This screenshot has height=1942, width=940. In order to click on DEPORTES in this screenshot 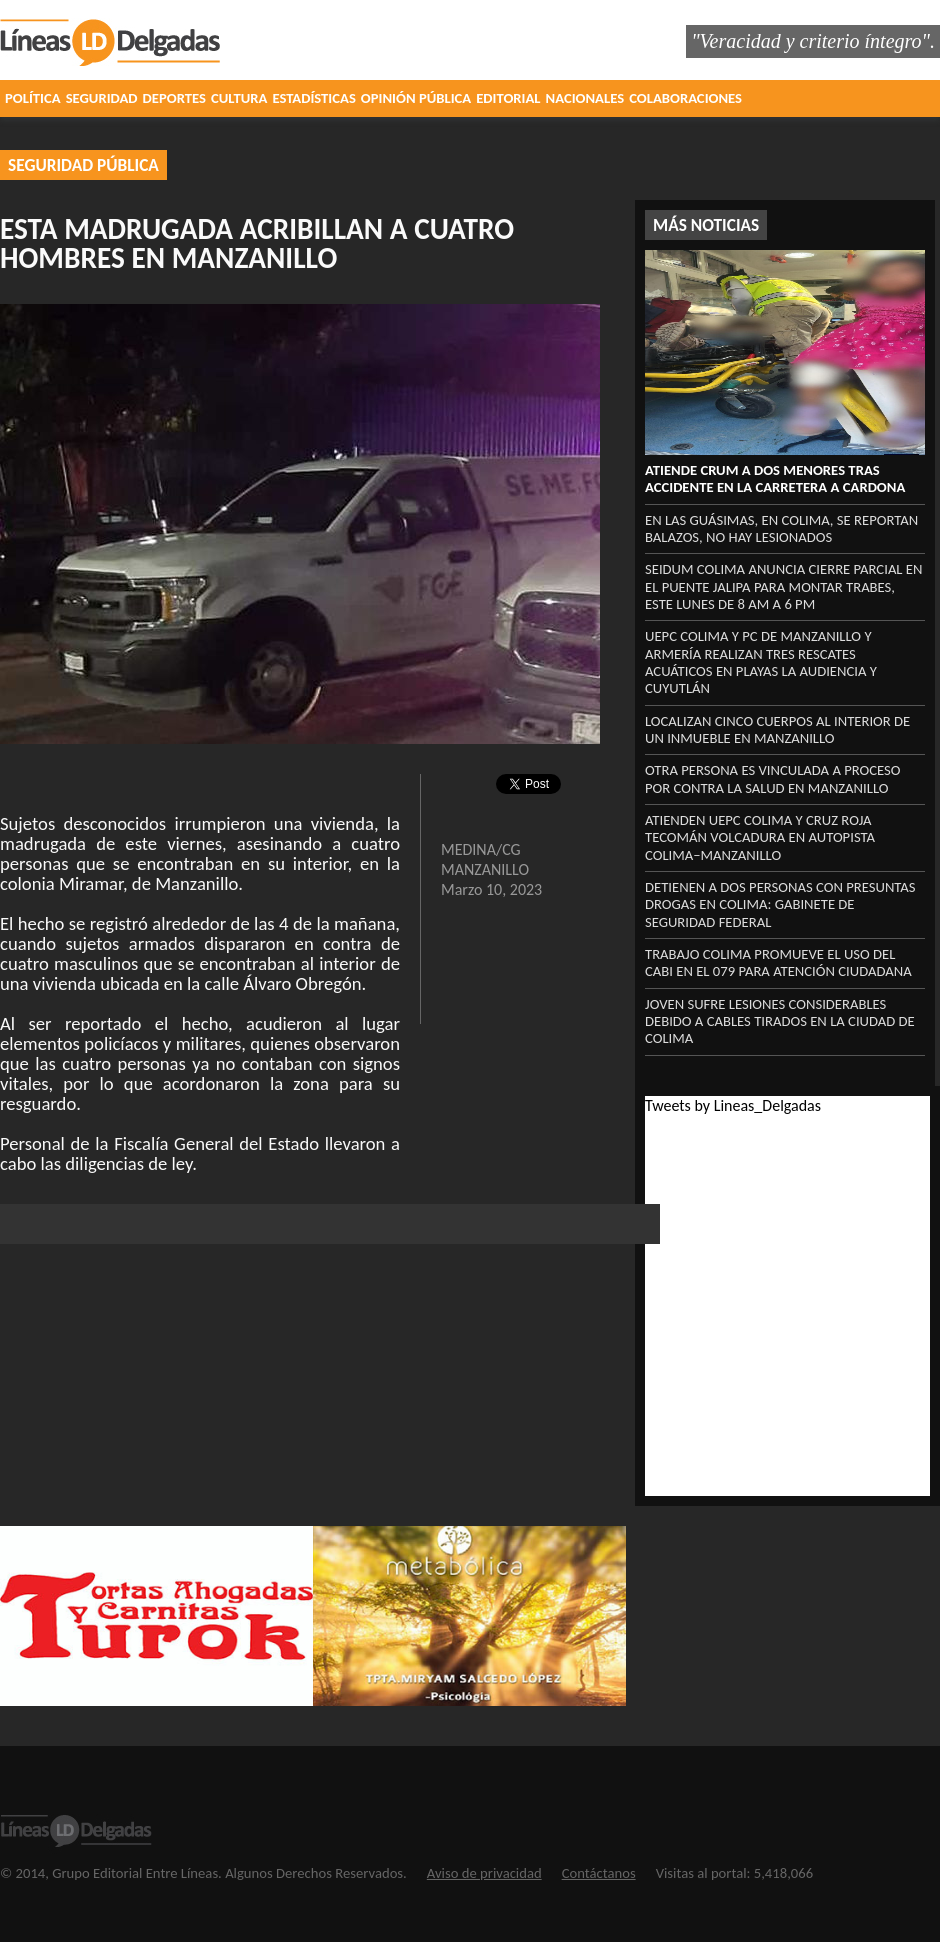, I will do `click(174, 98)`.